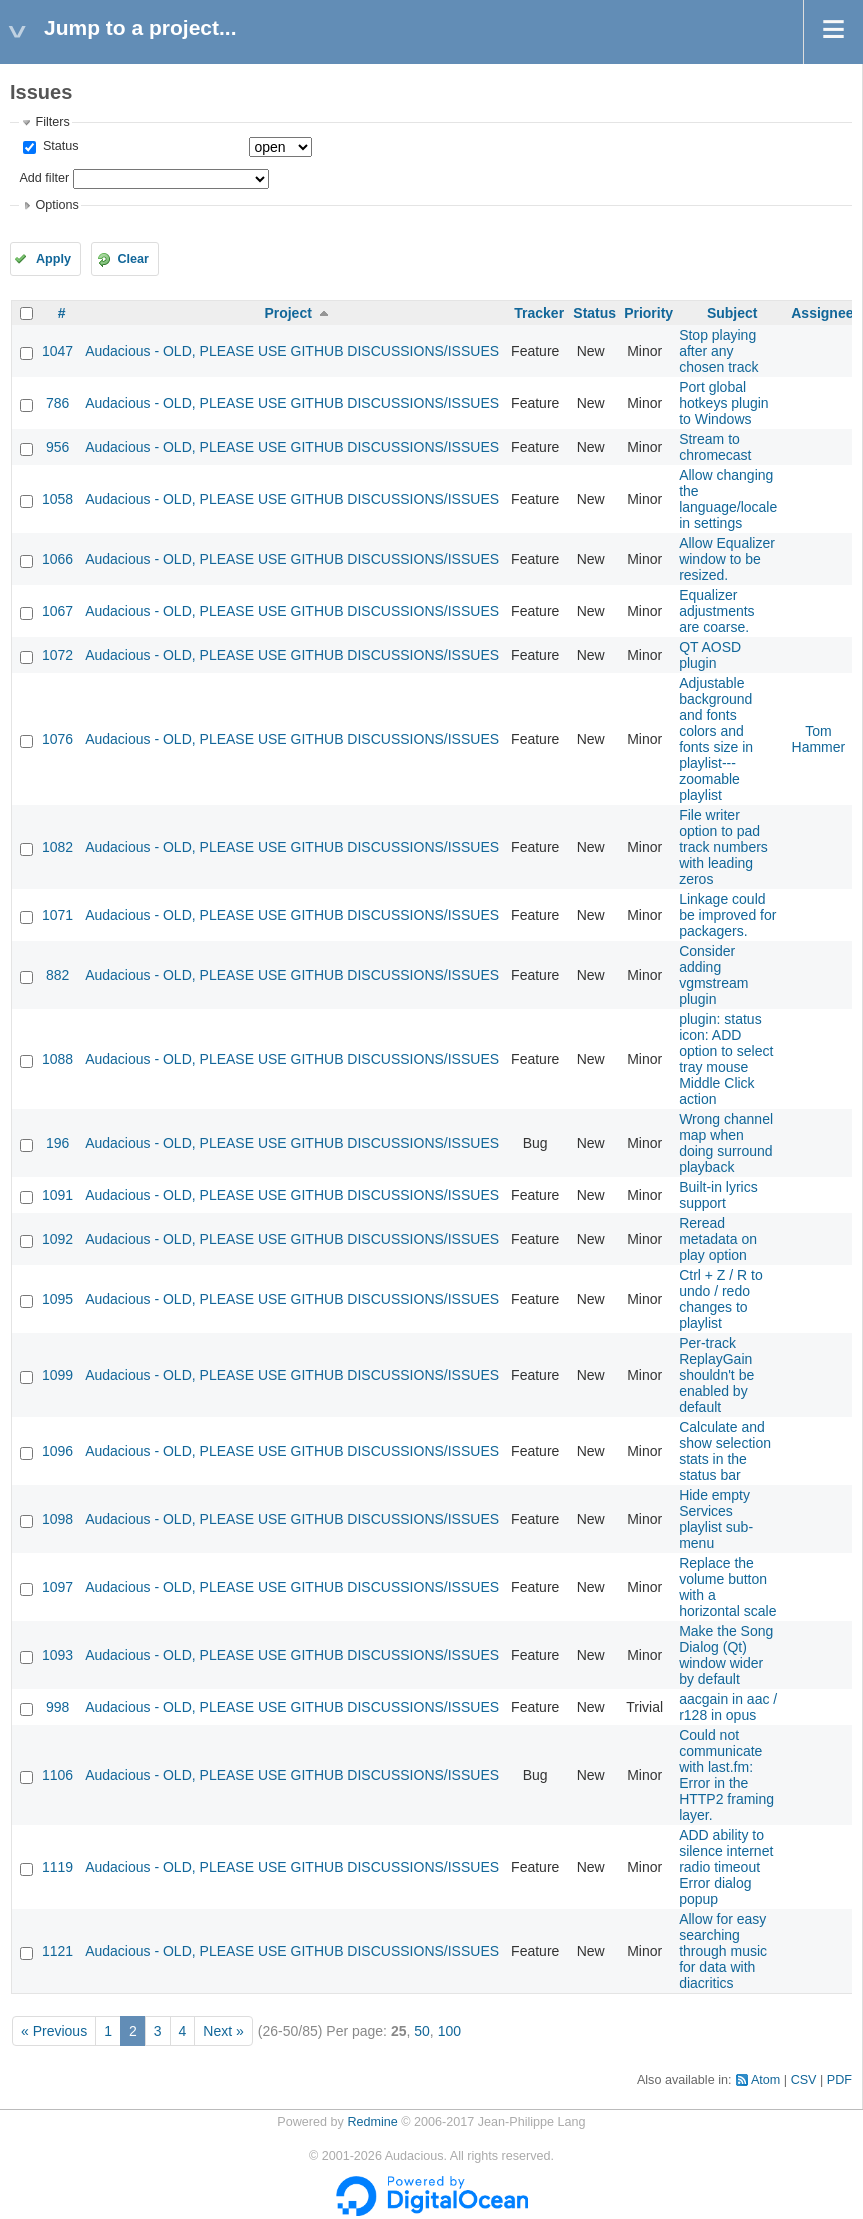 The image size is (863, 2219). I want to click on 1095, so click(57, 1299).